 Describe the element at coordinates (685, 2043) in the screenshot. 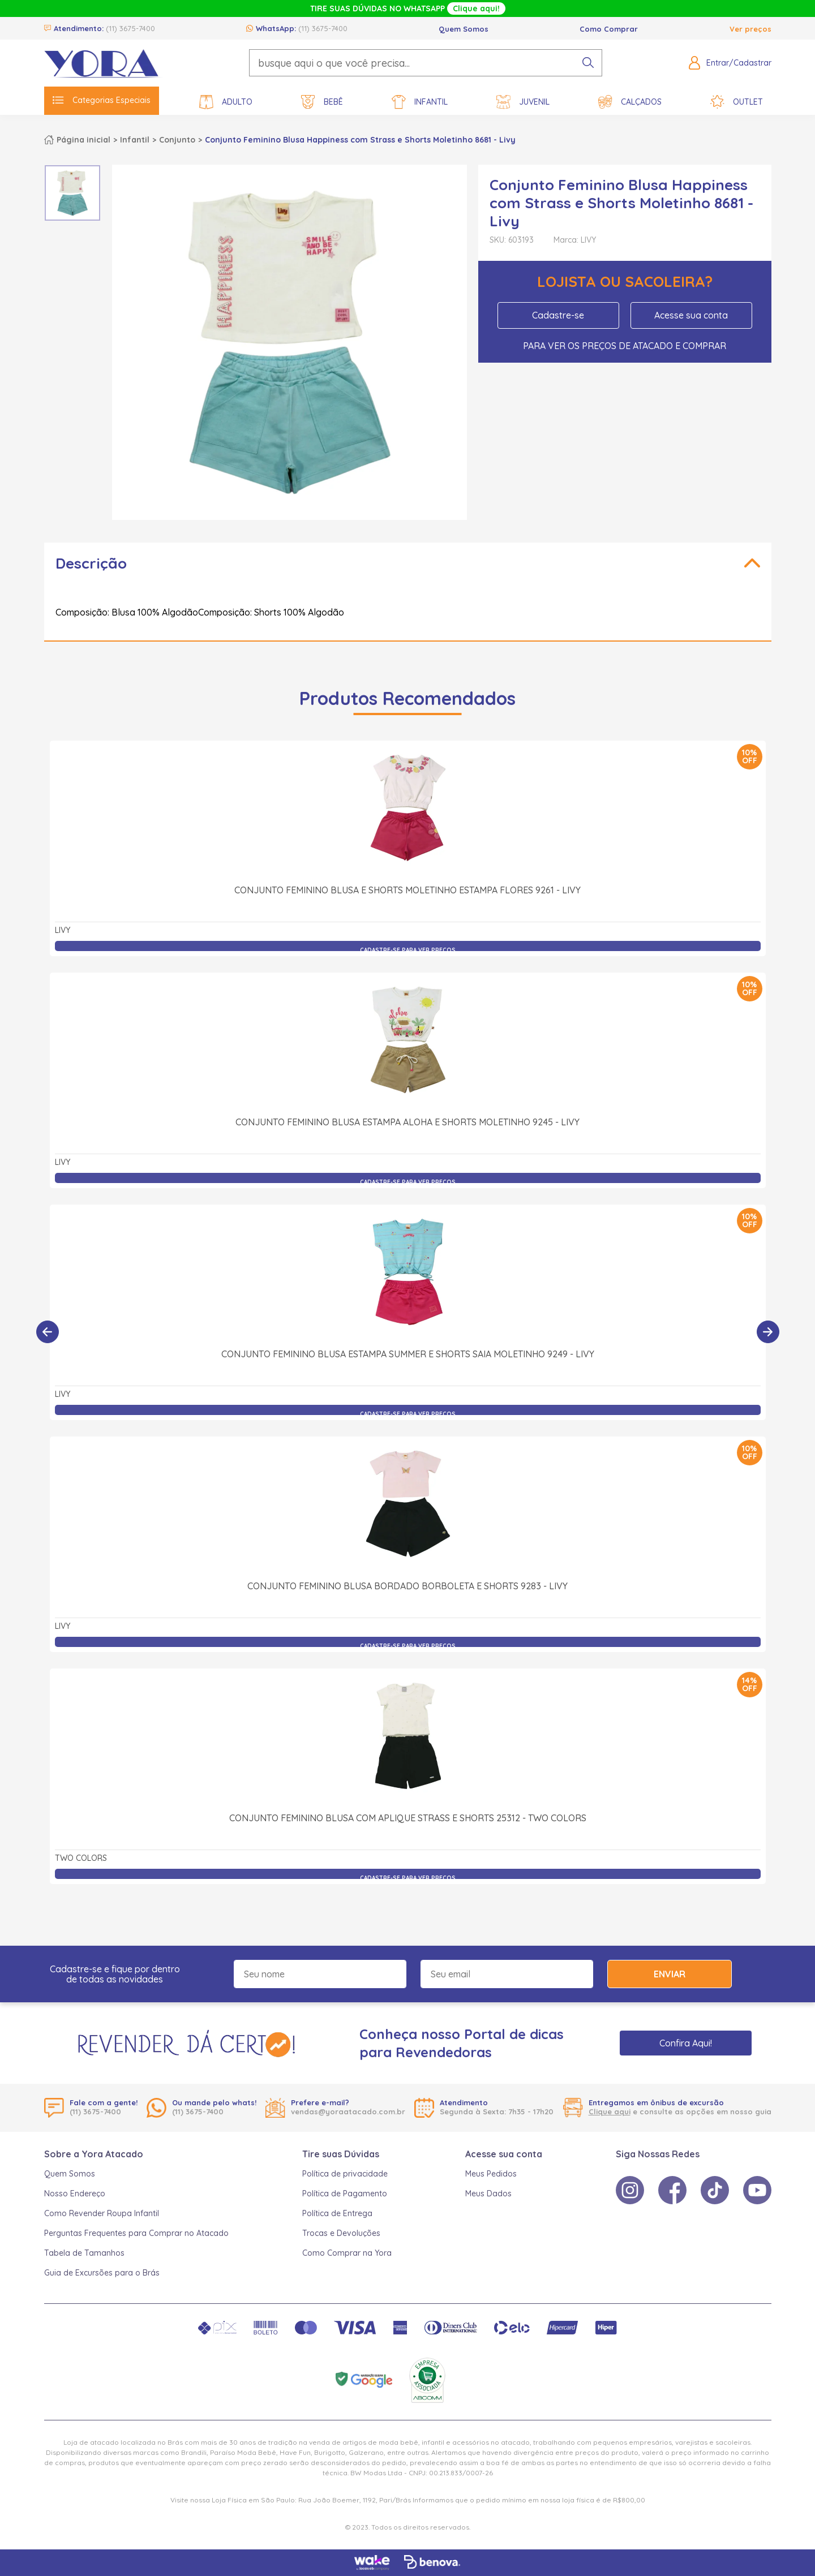

I see `Confira Aqui!` at that location.